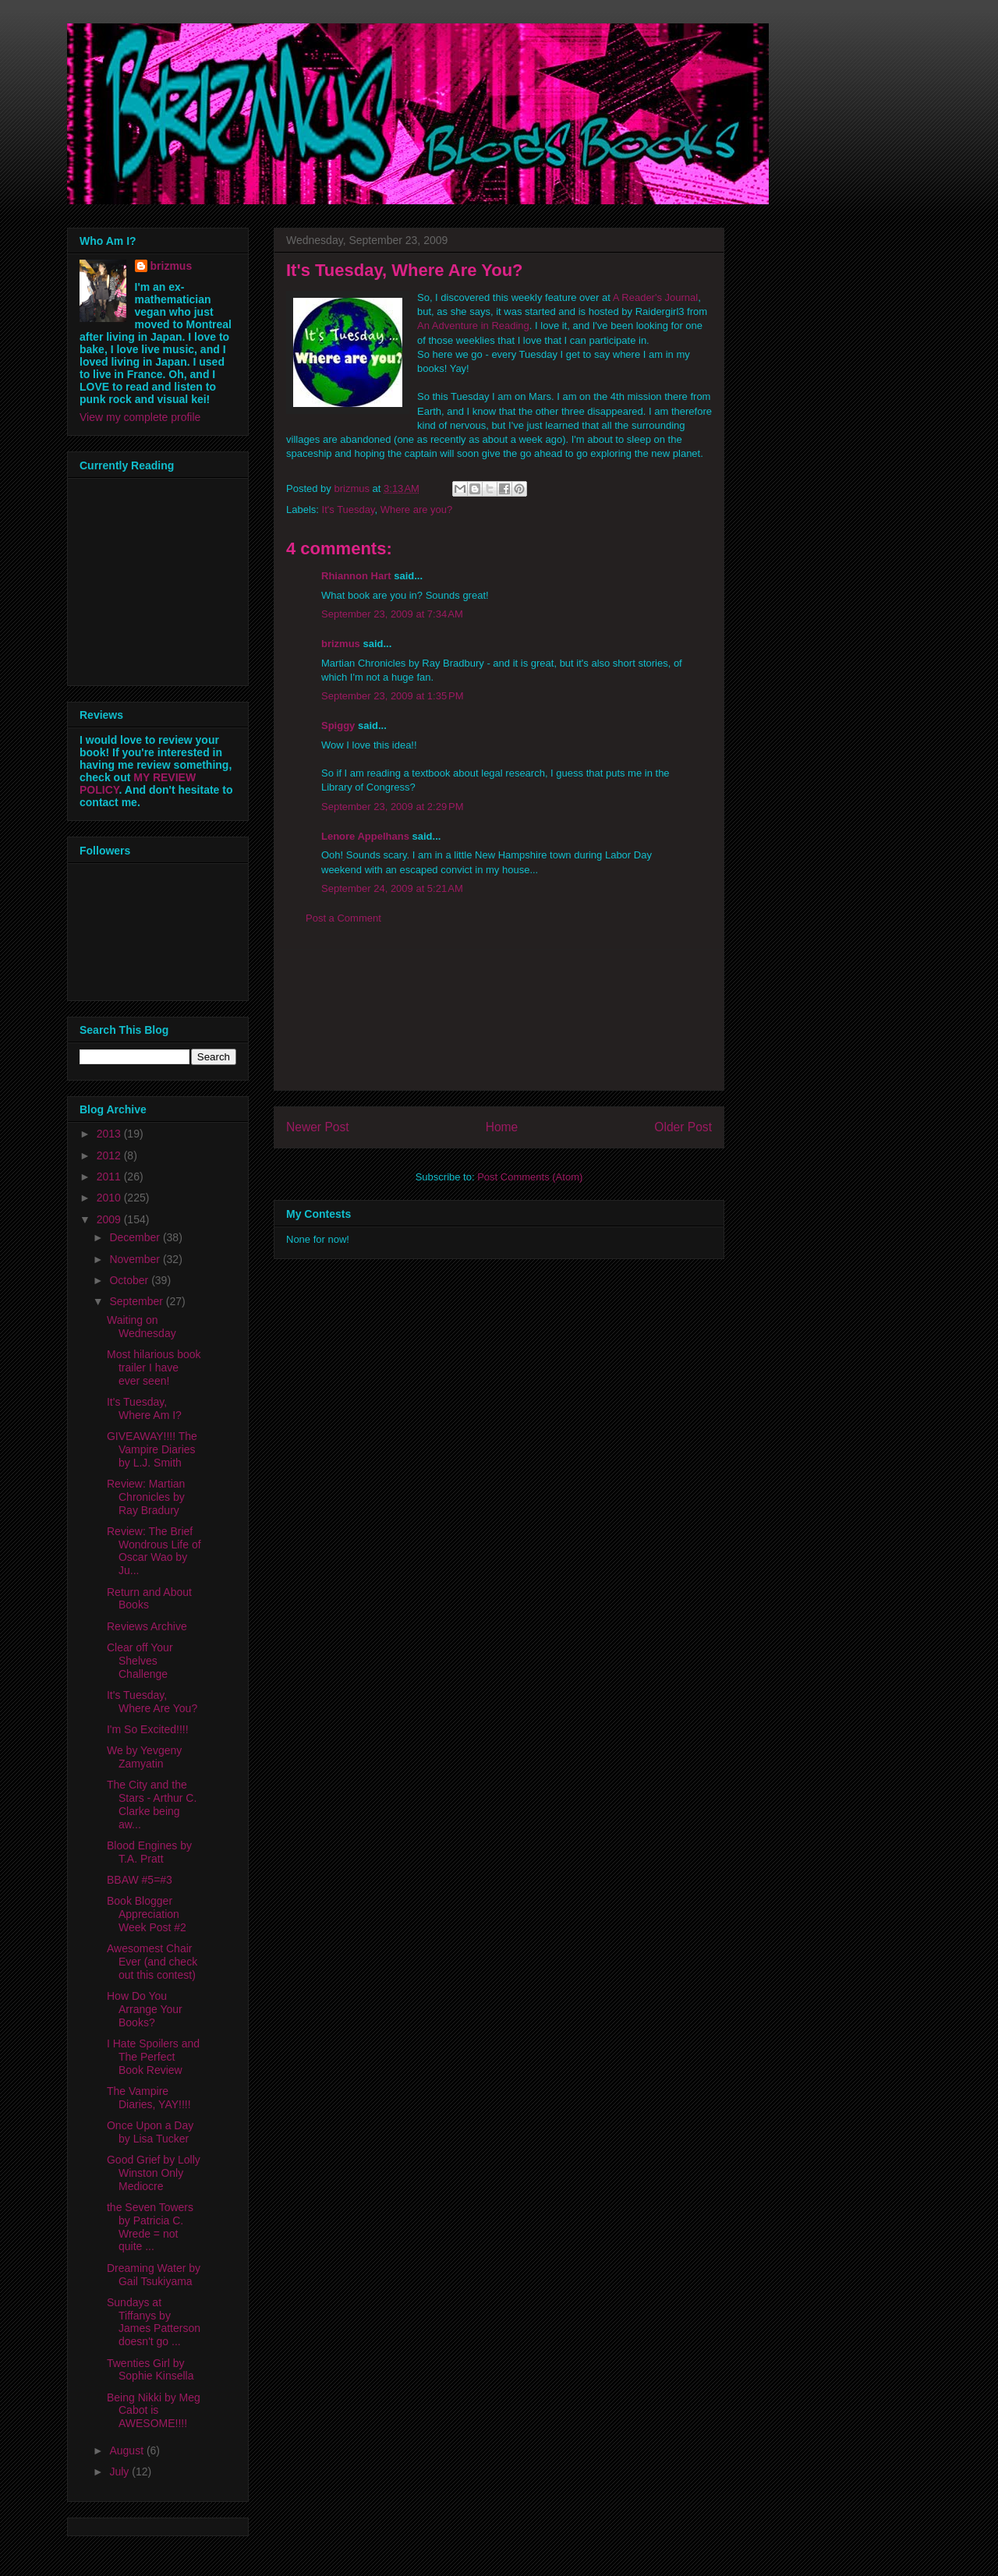 Image resolution: width=998 pixels, height=2576 pixels. I want to click on How Do You Arrange Your Books?, so click(144, 2009).